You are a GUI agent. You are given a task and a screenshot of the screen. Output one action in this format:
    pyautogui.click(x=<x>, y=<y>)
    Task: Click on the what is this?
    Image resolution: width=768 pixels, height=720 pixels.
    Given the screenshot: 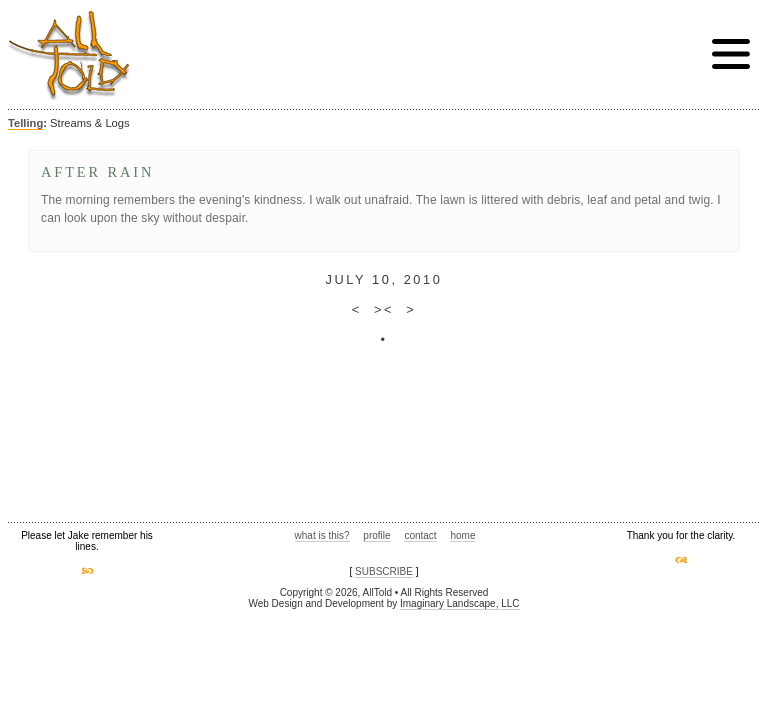 What is the action you would take?
    pyautogui.click(x=322, y=535)
    